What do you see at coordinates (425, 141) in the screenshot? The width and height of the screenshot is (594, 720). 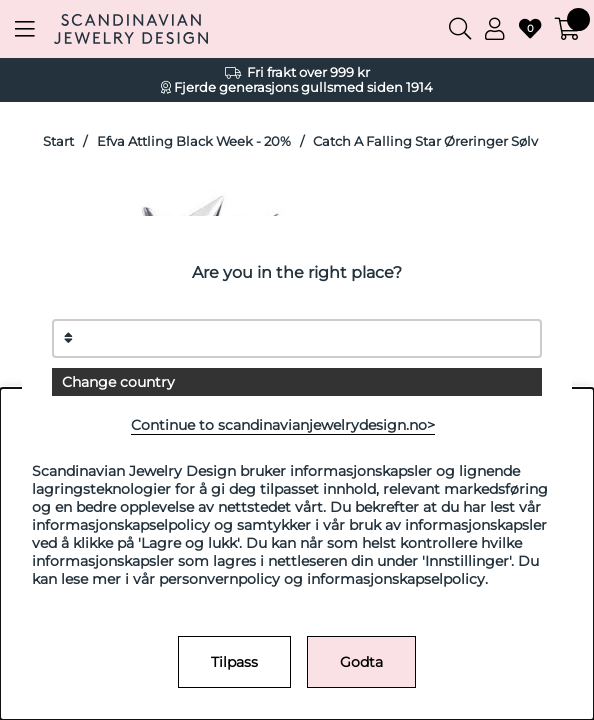 I see `Catch A Falling Star Øreringer Sølv` at bounding box center [425, 141].